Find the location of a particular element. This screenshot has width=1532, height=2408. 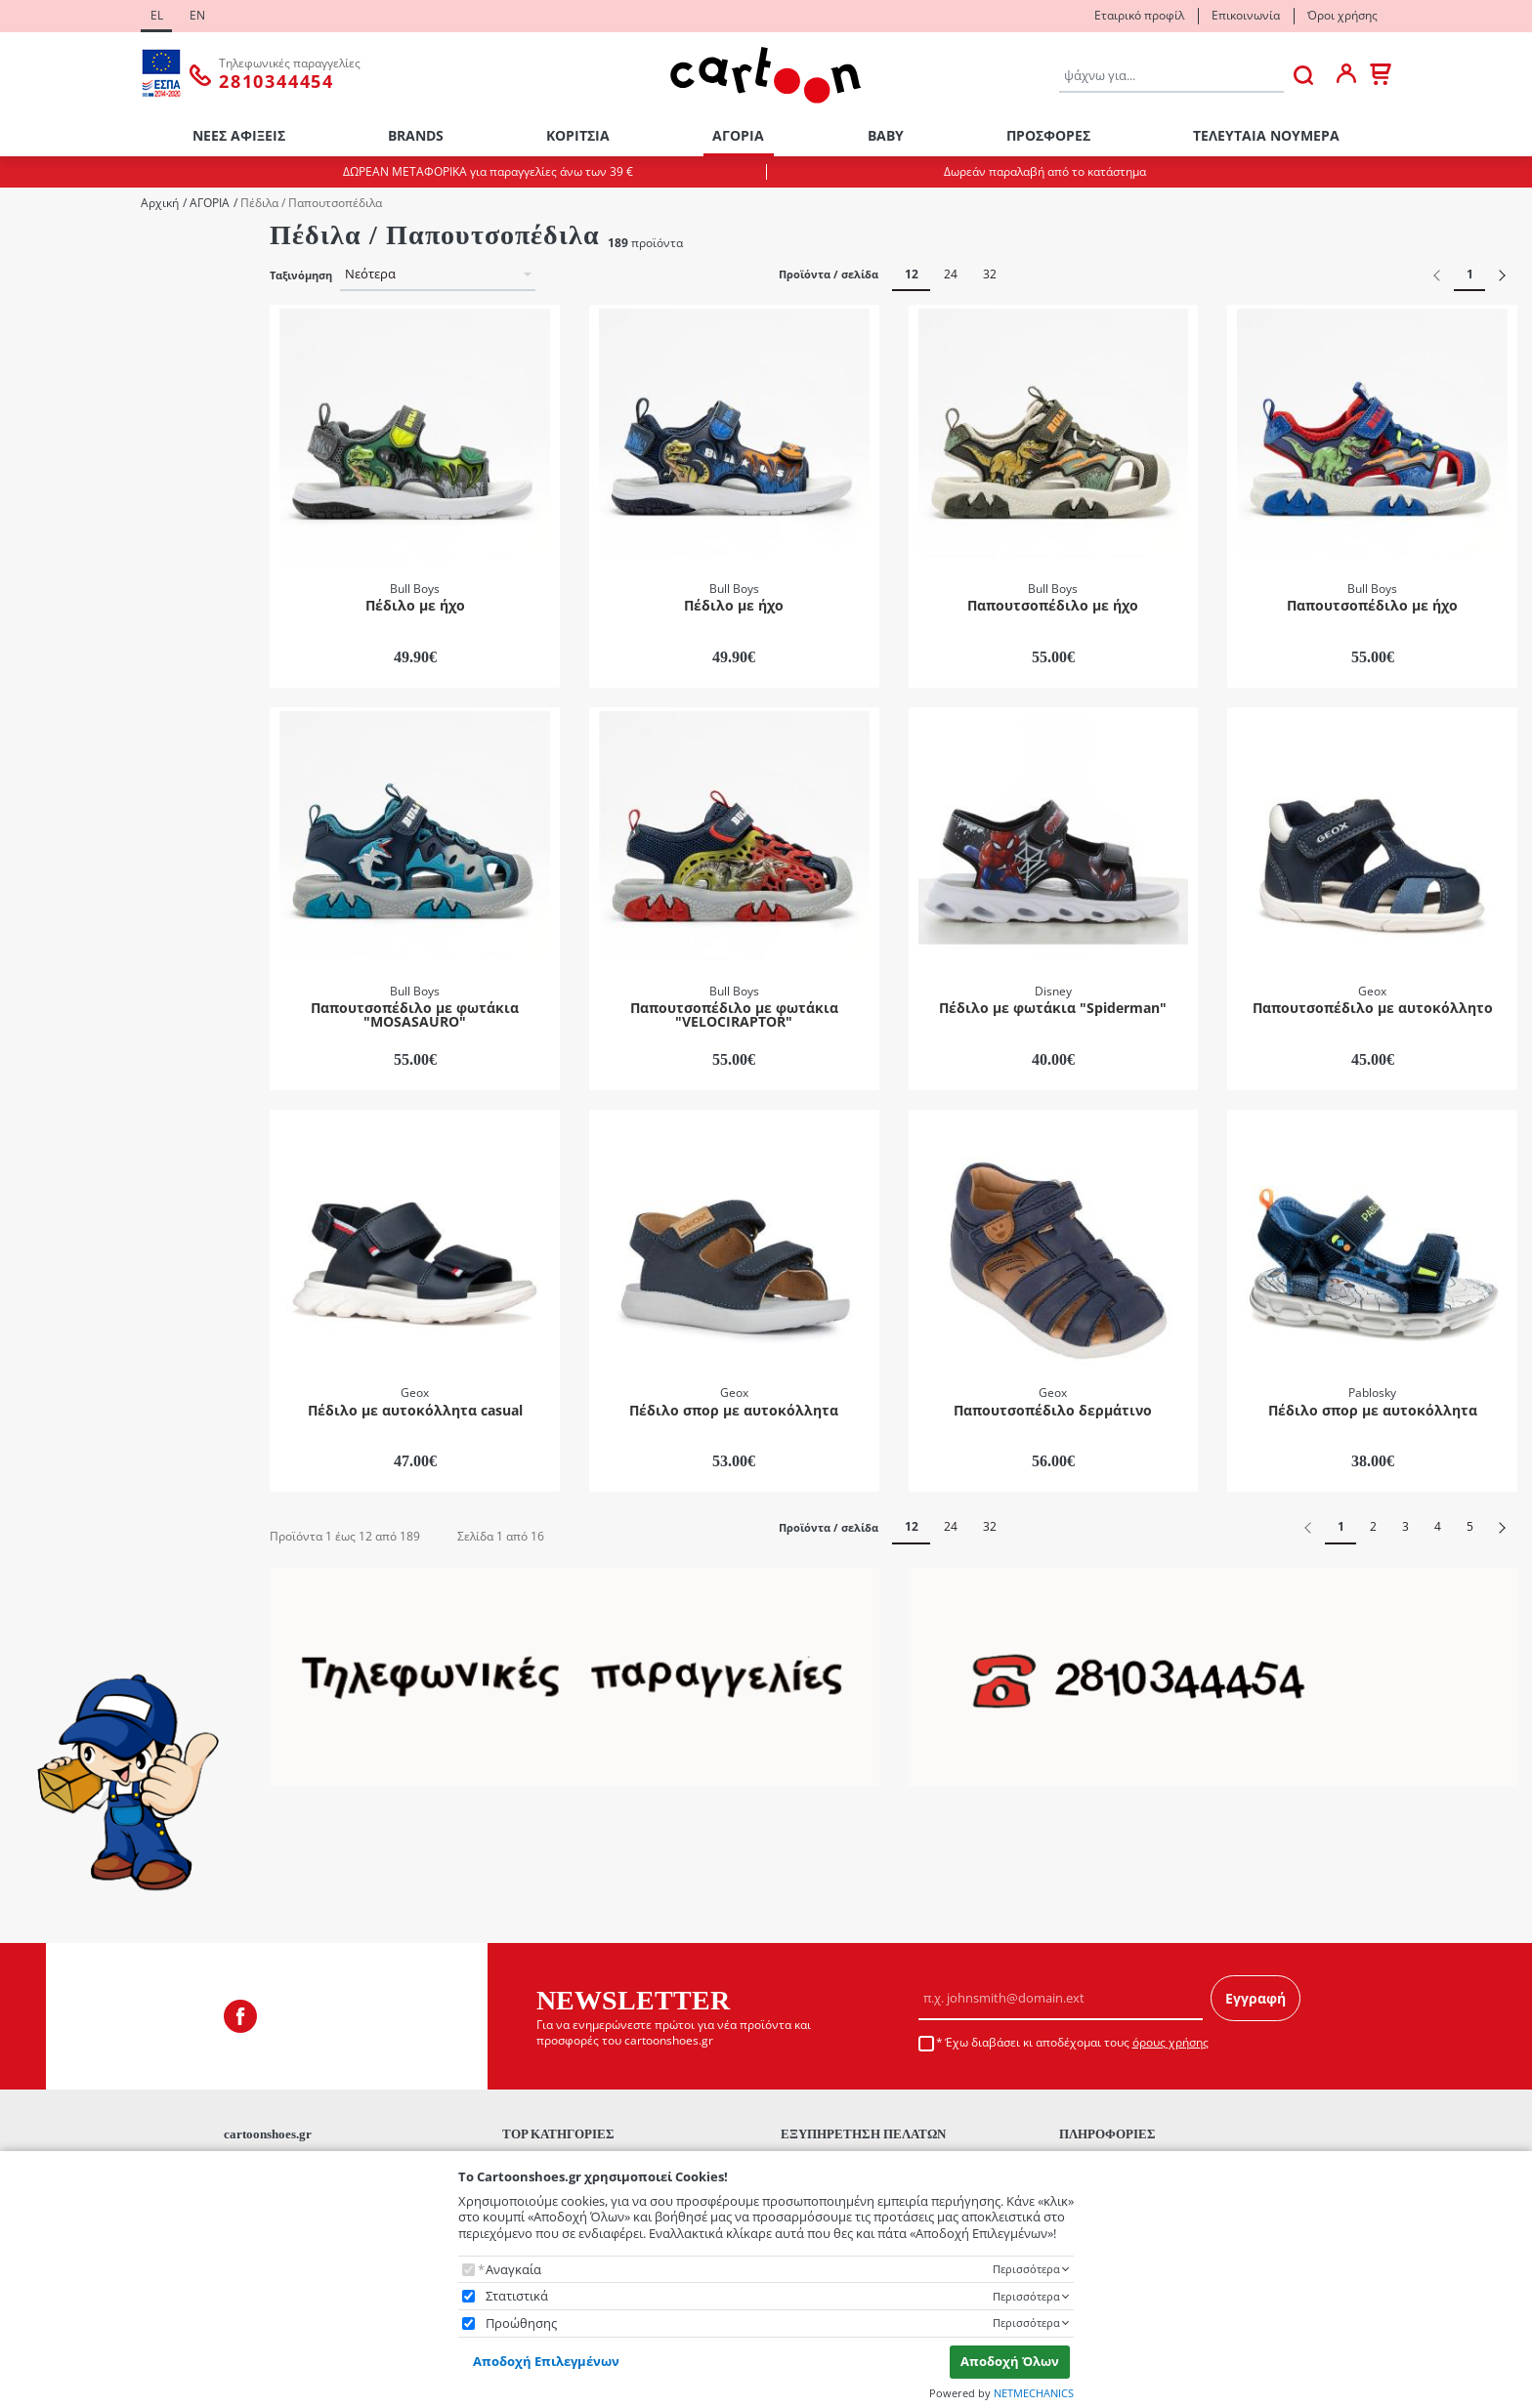

Ταξινόμηση is located at coordinates (301, 275).